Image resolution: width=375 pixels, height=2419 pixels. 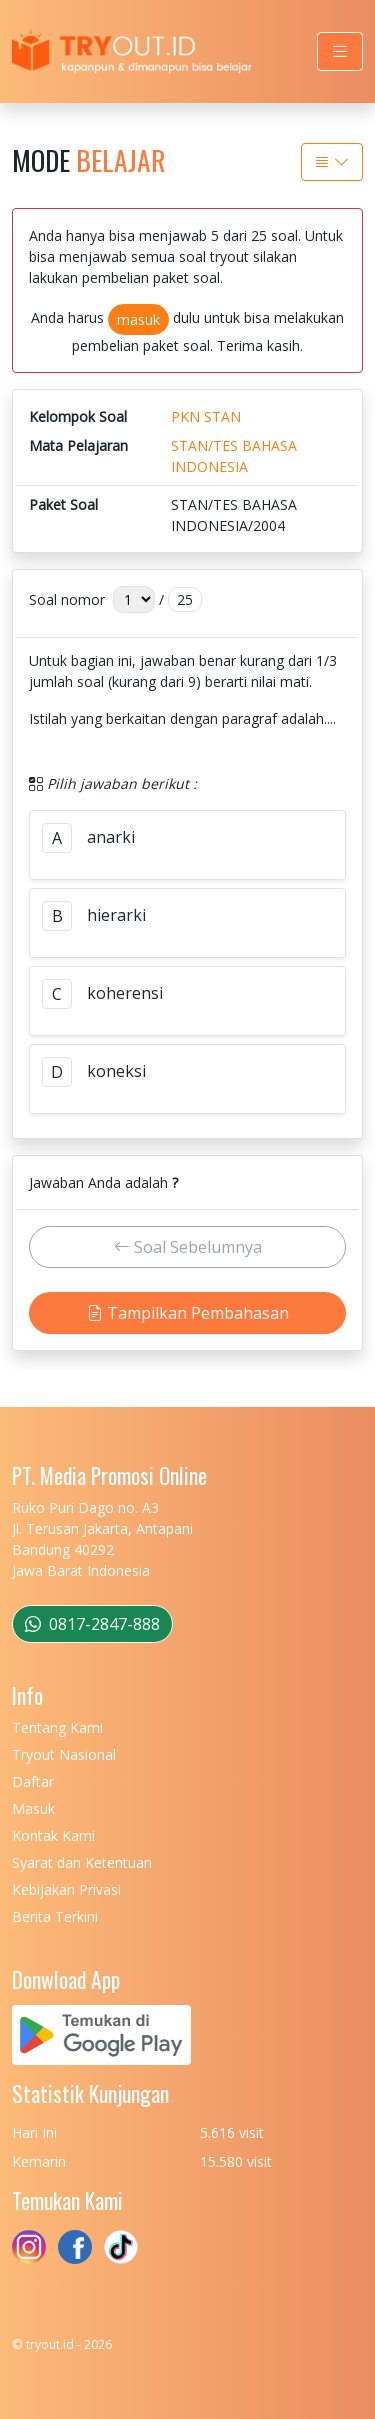 I want to click on Tentang Kami, so click(x=57, y=1727).